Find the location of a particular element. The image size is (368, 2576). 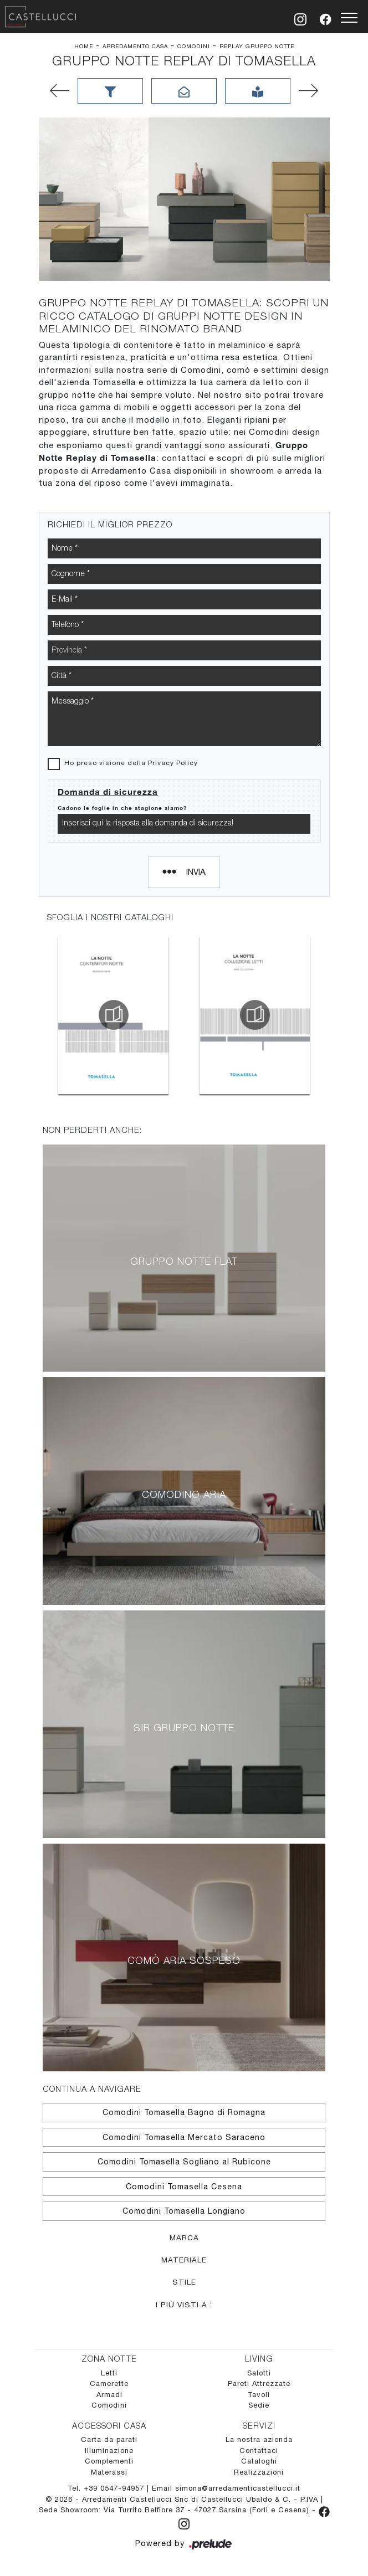

Camerette is located at coordinates (109, 2383).